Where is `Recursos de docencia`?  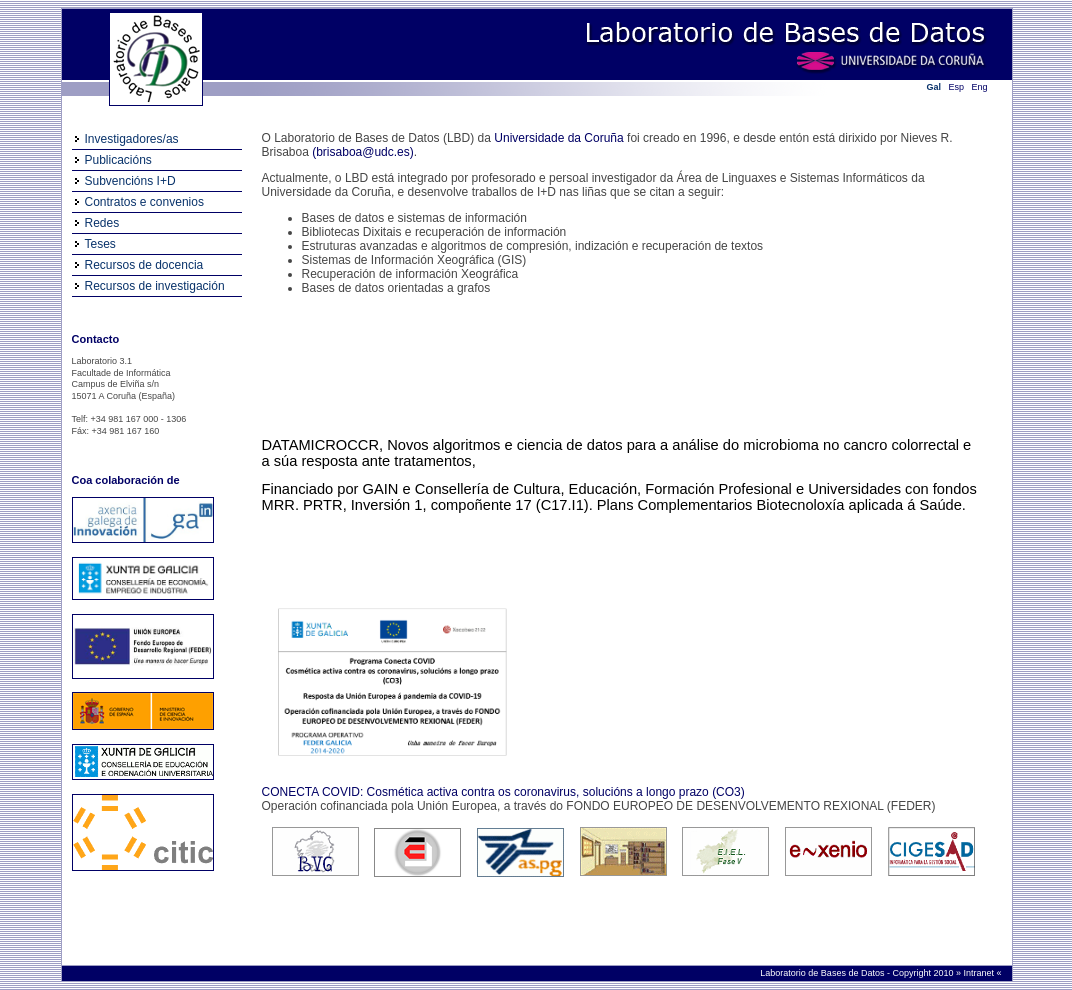
Recursos de docencia is located at coordinates (144, 265).